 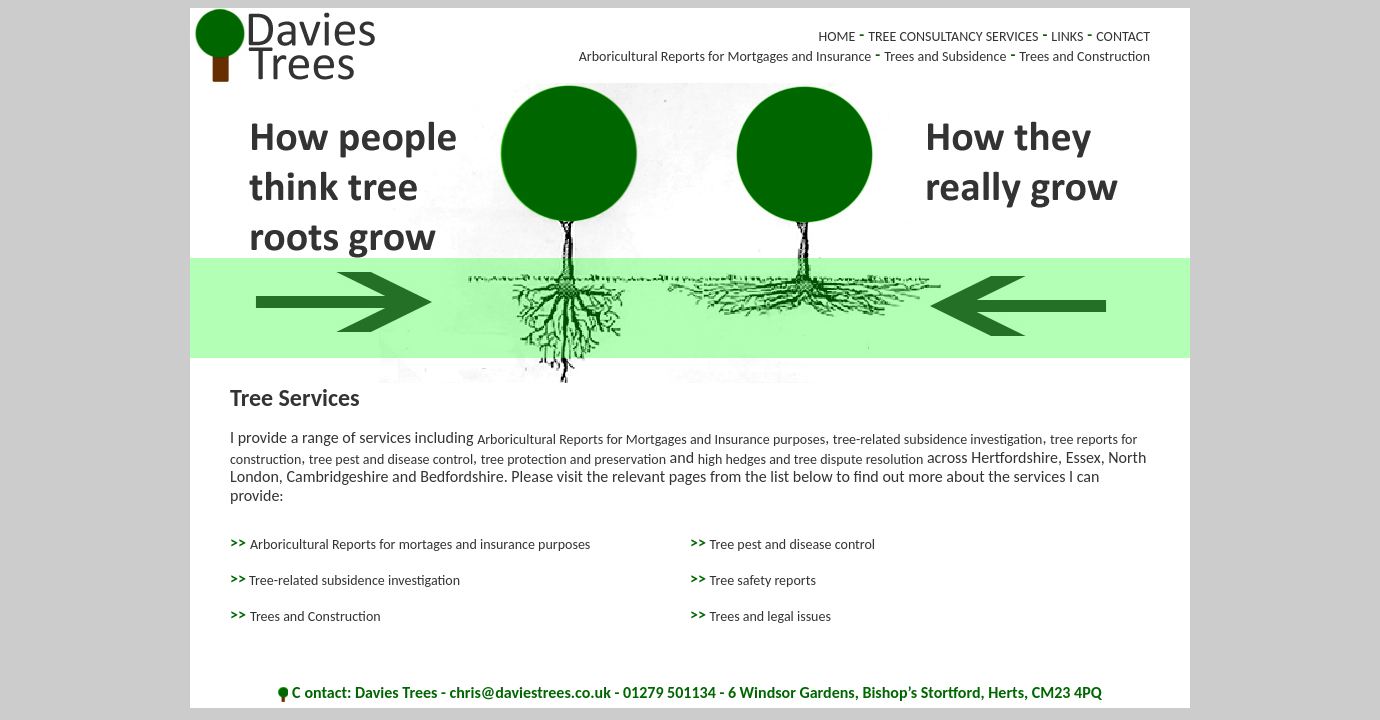 I want to click on Arboricultural Reports for Mortgages and Insurance, so click(x=725, y=56).